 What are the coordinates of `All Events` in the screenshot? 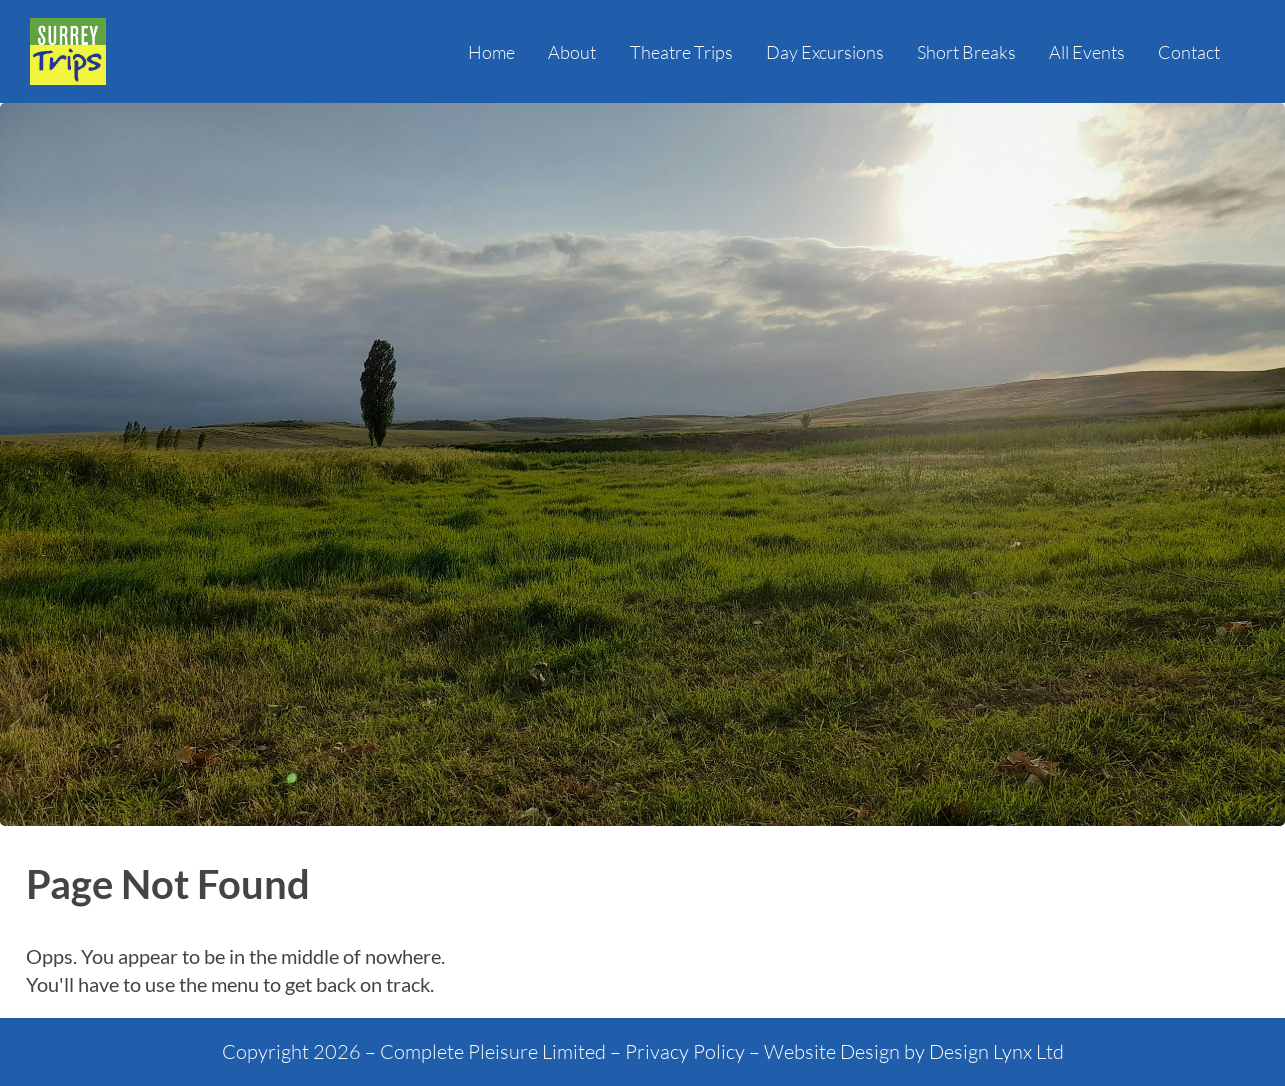 It's located at (1087, 52).